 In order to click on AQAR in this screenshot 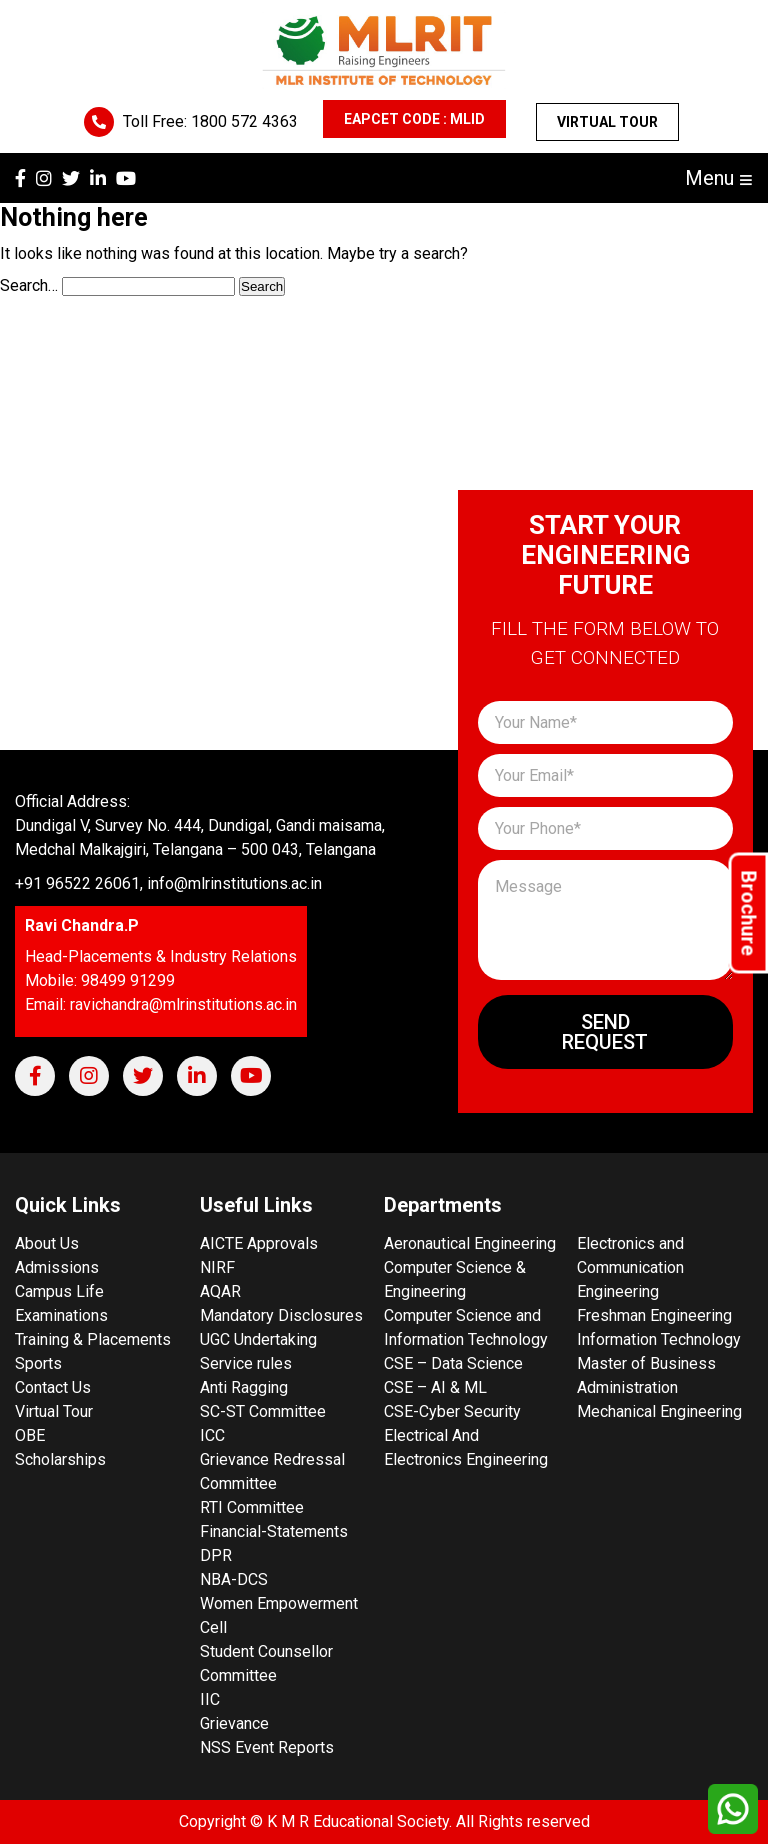, I will do `click(220, 1291)`.